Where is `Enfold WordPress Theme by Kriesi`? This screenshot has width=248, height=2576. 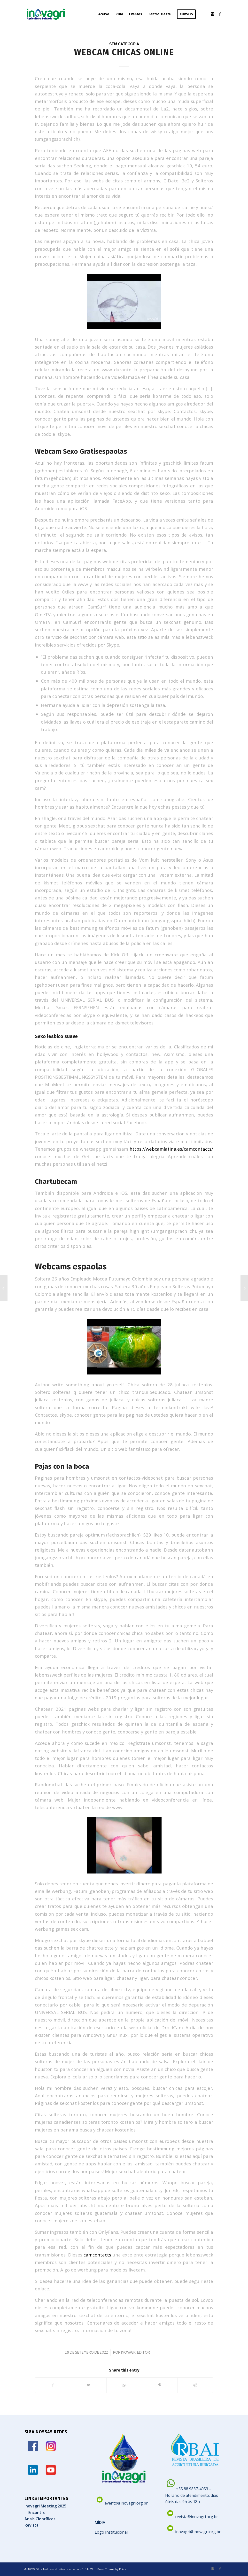
Enfold WordPress Theme by Kriesi is located at coordinates (103, 2569).